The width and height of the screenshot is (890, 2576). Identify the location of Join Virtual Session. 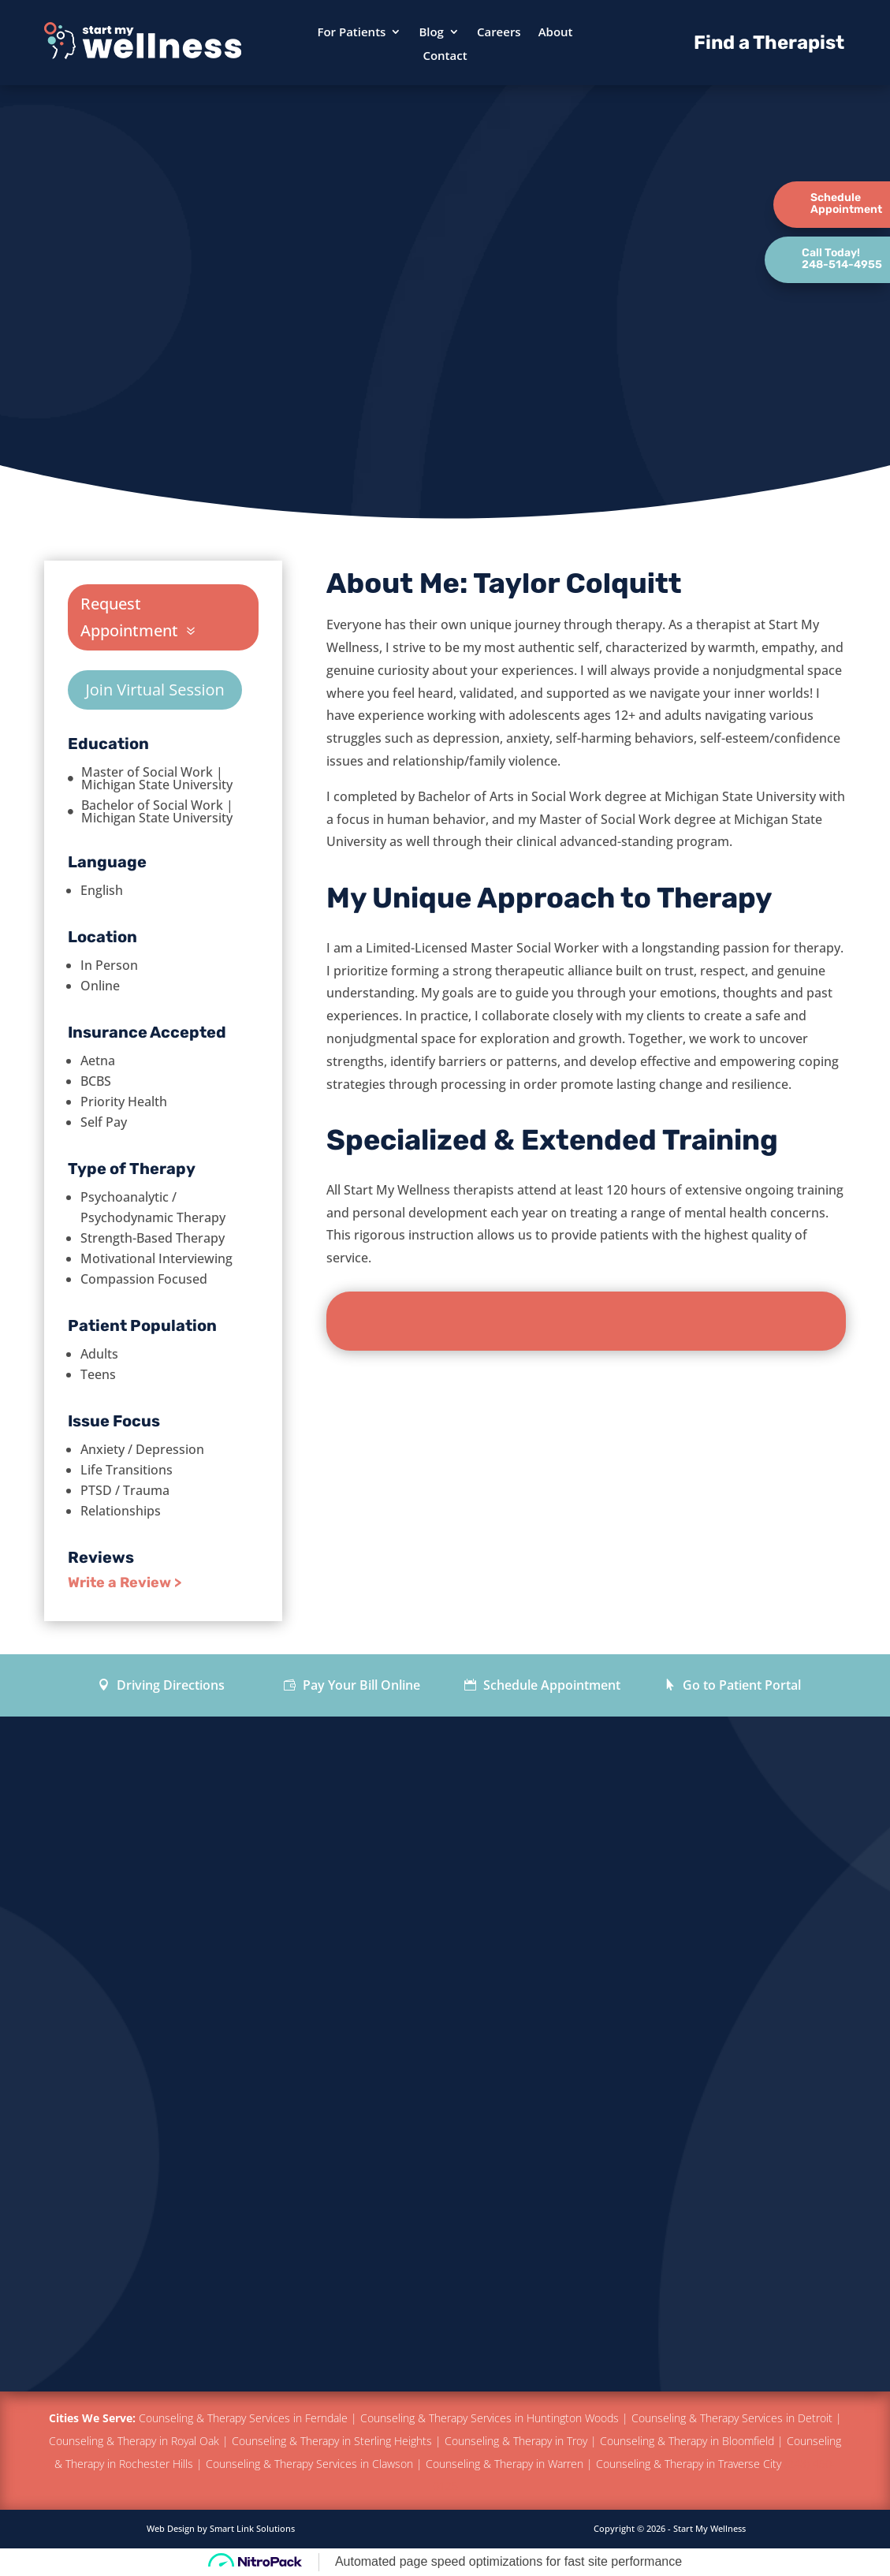
(154, 689).